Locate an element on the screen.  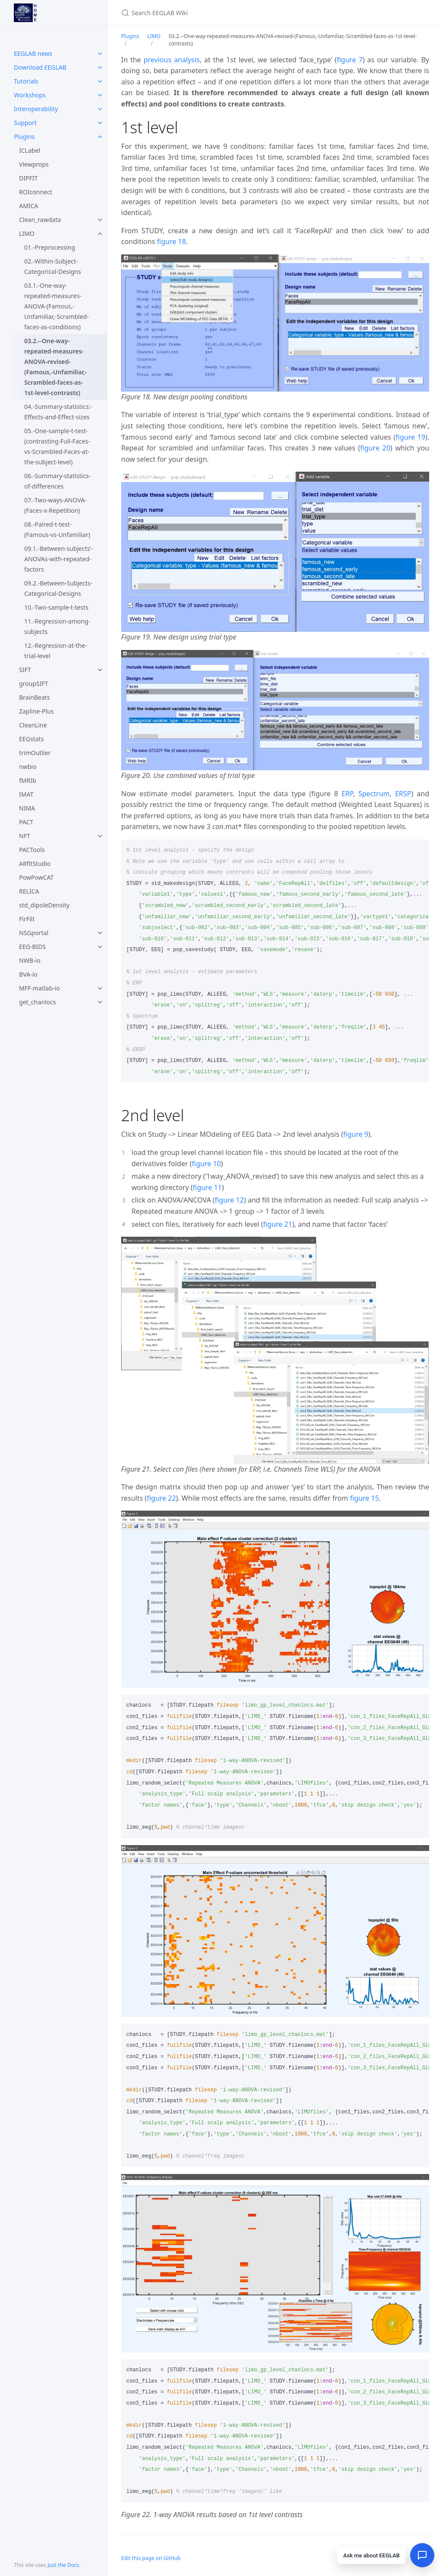
trimOutlier is located at coordinates (35, 753).